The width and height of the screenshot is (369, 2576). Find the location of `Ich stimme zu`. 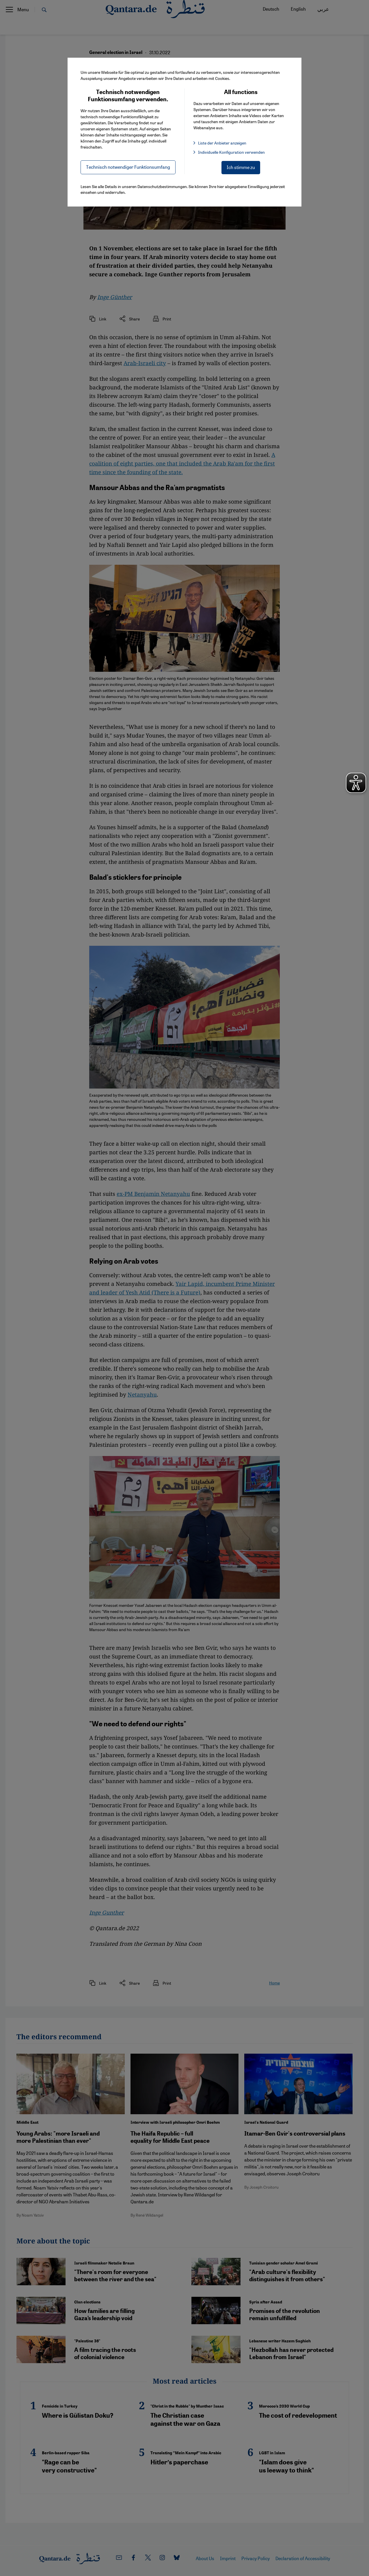

Ich stimme zu is located at coordinates (241, 167).